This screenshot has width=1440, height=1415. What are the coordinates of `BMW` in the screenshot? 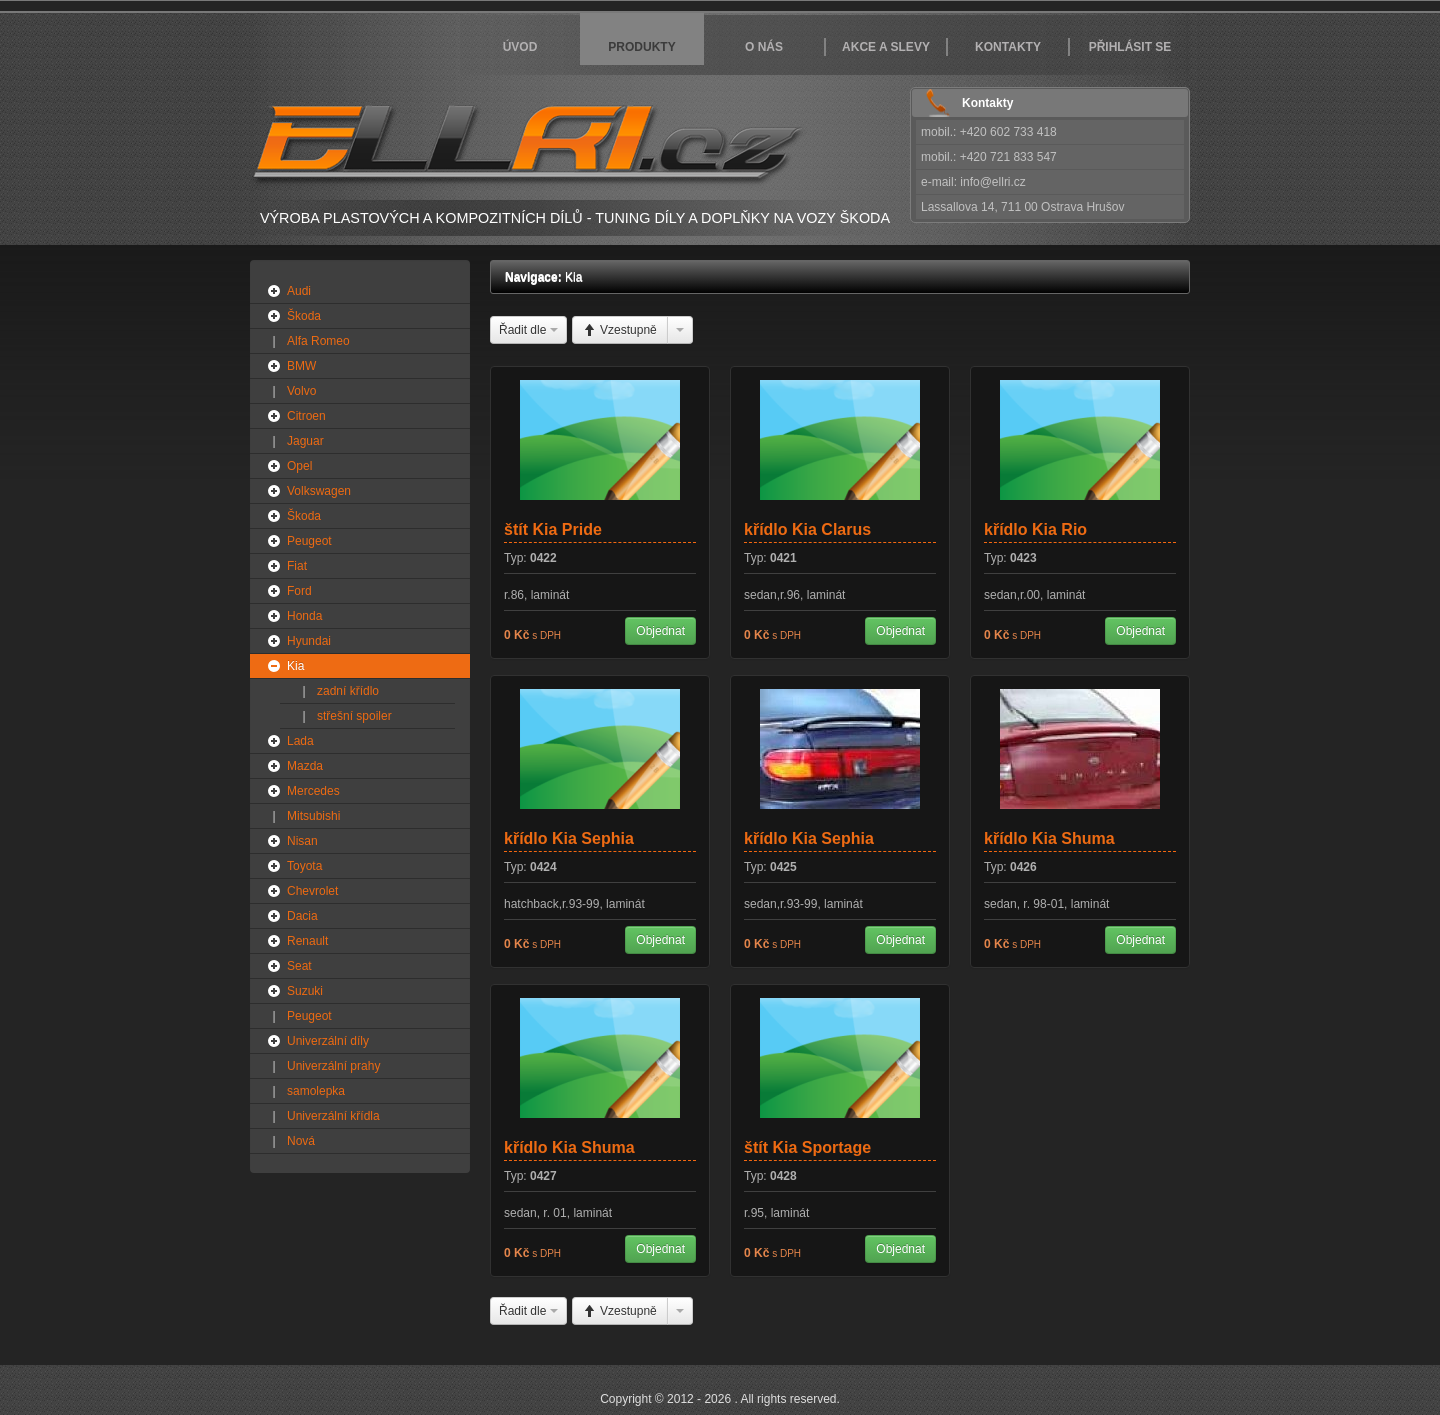 It's located at (301, 366).